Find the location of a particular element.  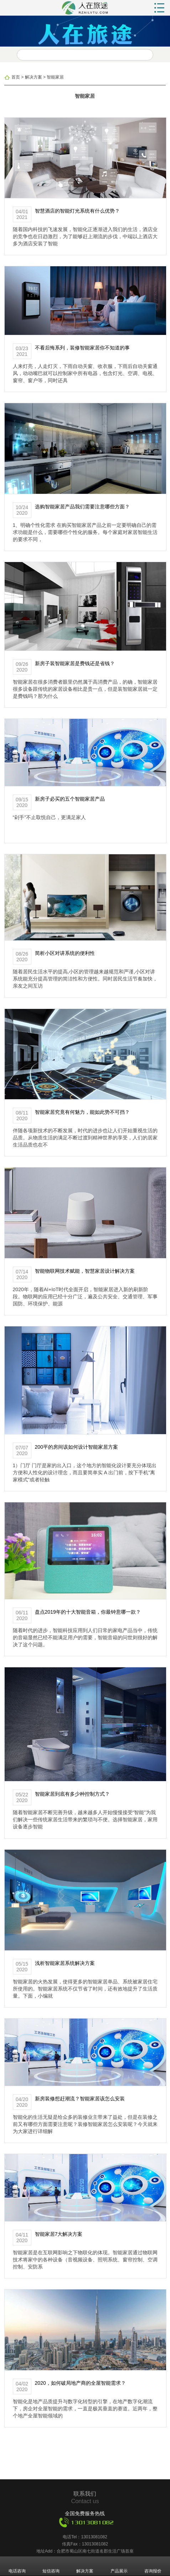

解决方案 is located at coordinates (33, 77).